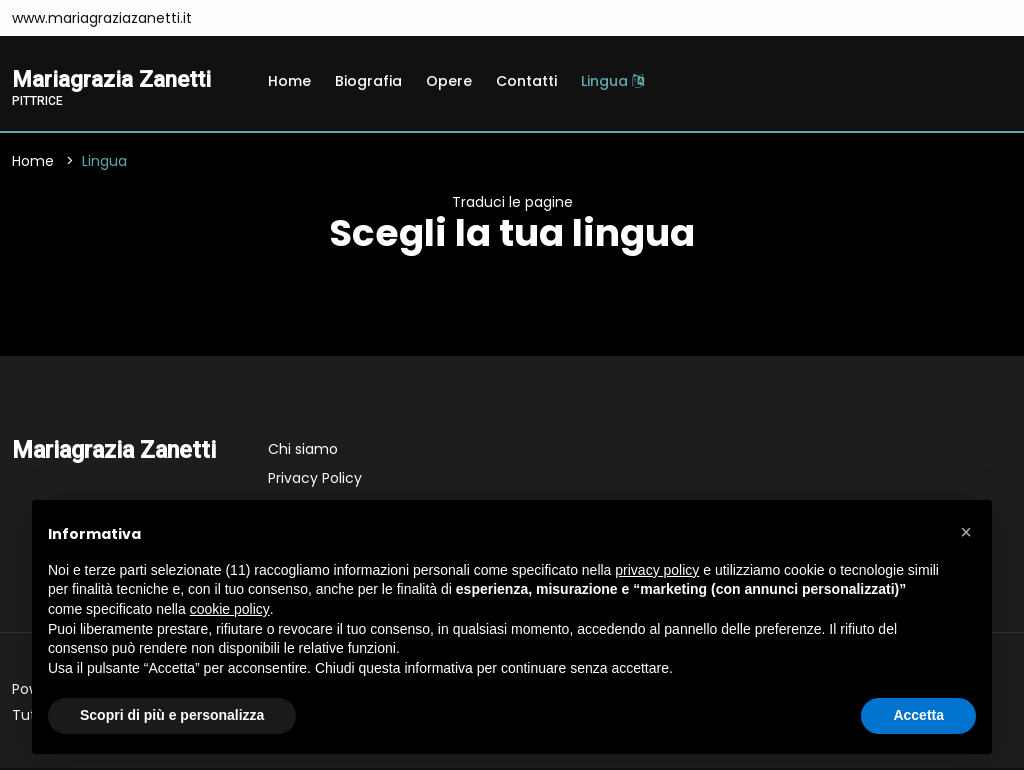 Image resolution: width=1024 pixels, height=770 pixels. I want to click on Scopri di più e personalizza [button], so click(172, 715).